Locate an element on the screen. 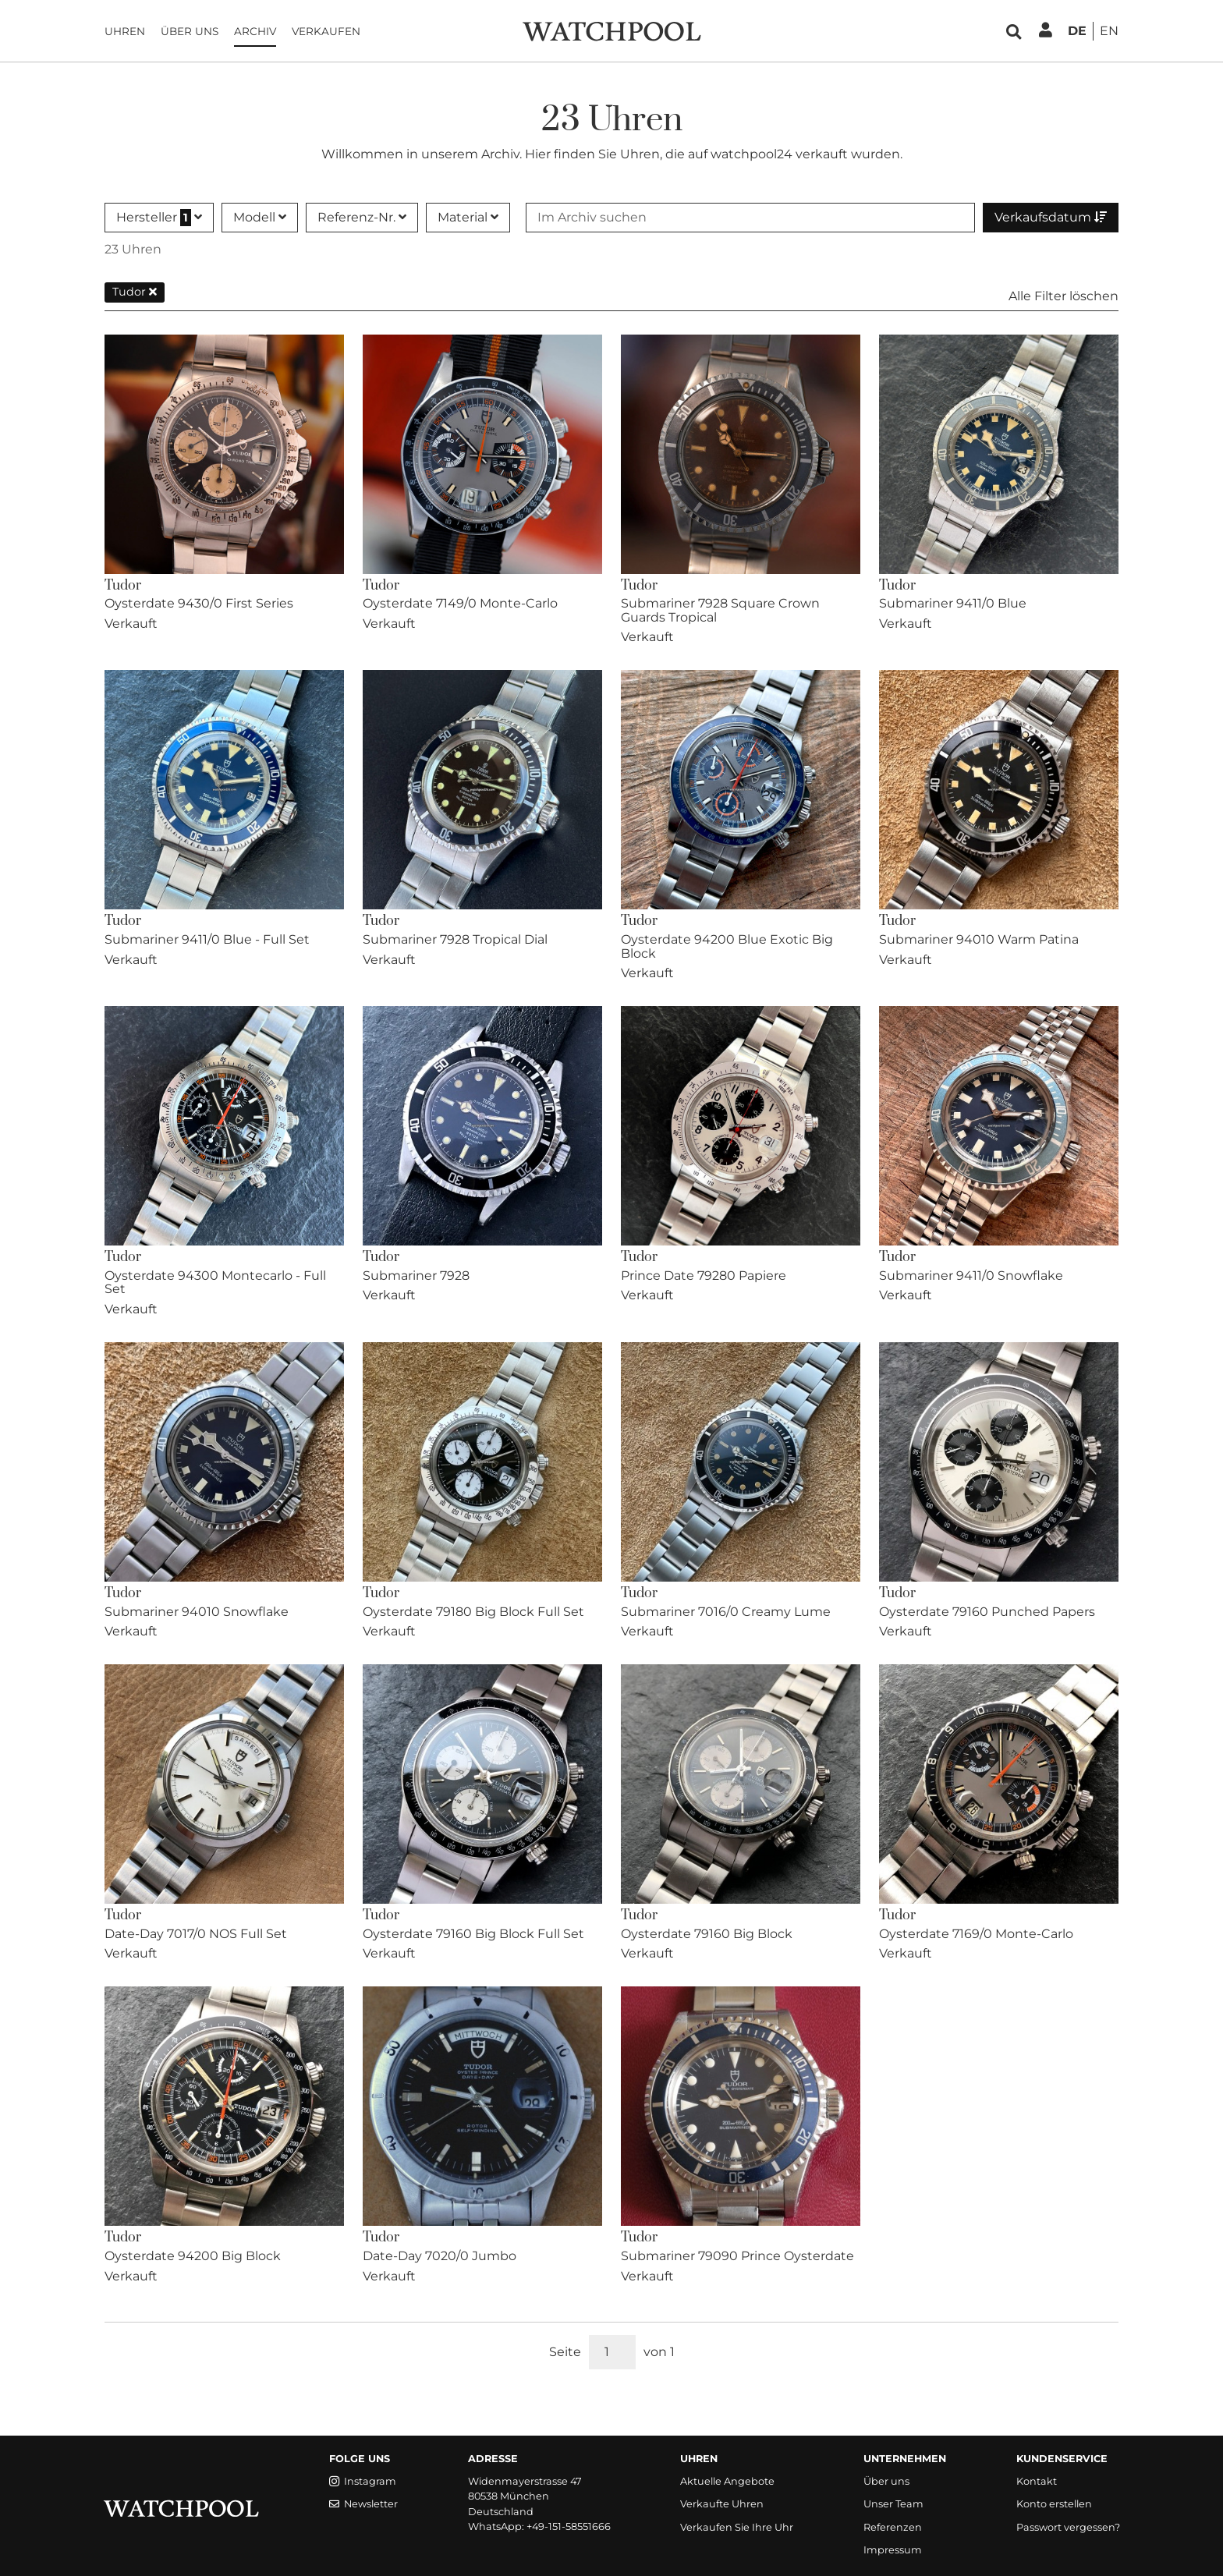 This screenshot has height=2576, width=1223. Verkaufen is located at coordinates (326, 31).